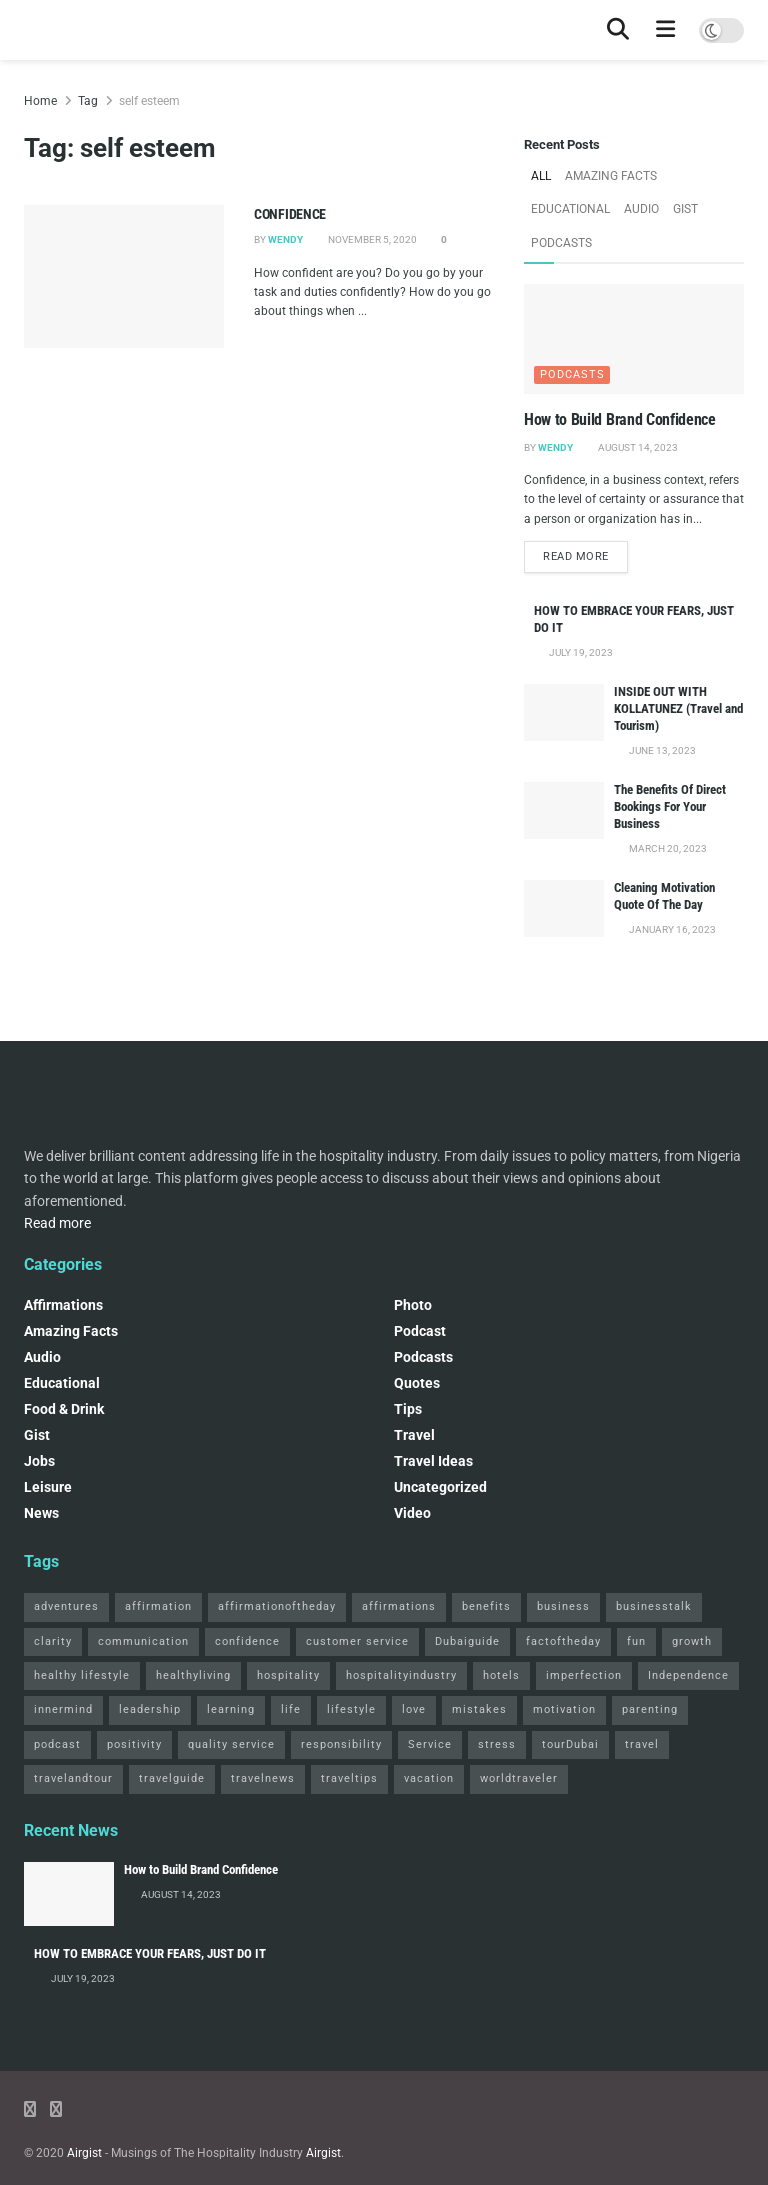 The height and width of the screenshot is (2185, 768). I want to click on [Find us on Facebook], so click(30, 2071).